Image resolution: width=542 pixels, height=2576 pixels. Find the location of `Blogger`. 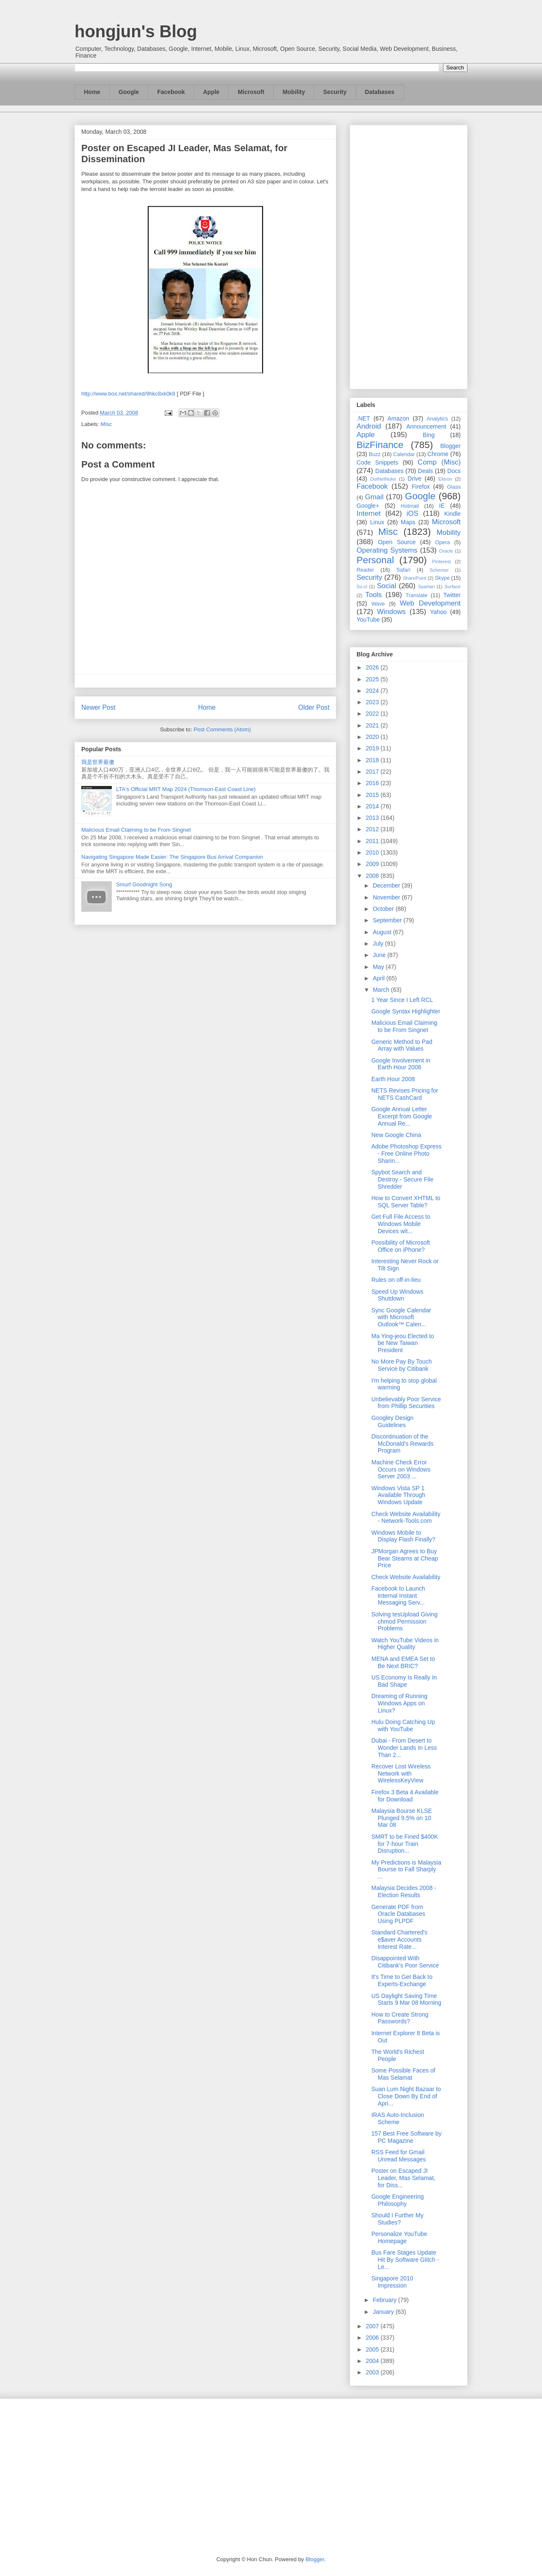

Blogger is located at coordinates (450, 446).